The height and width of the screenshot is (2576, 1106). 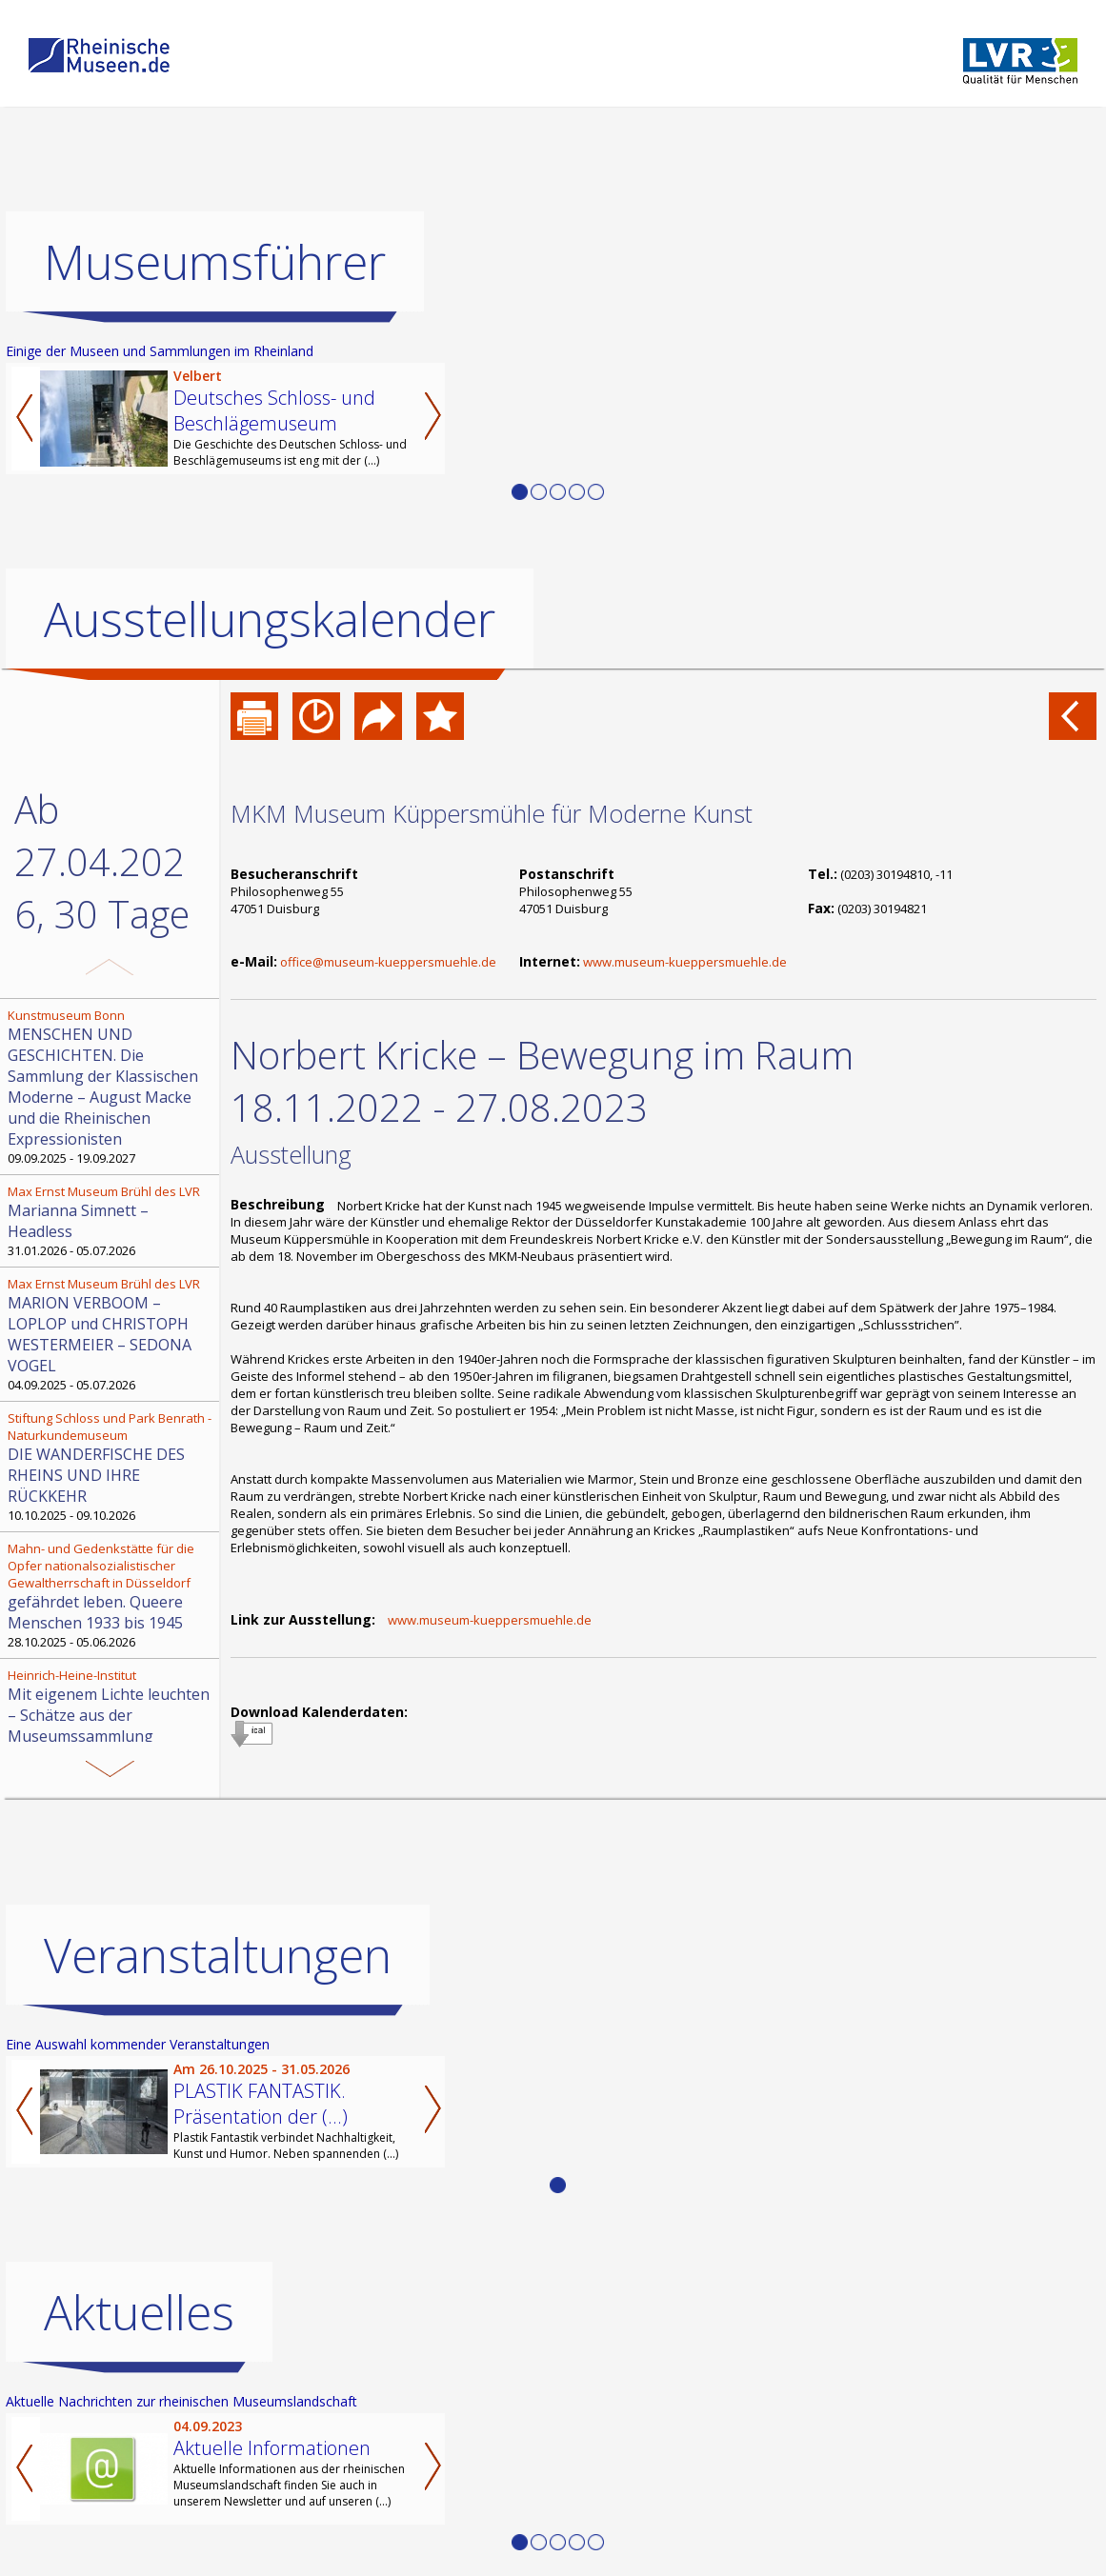 I want to click on Museumsführer, so click(x=215, y=262).